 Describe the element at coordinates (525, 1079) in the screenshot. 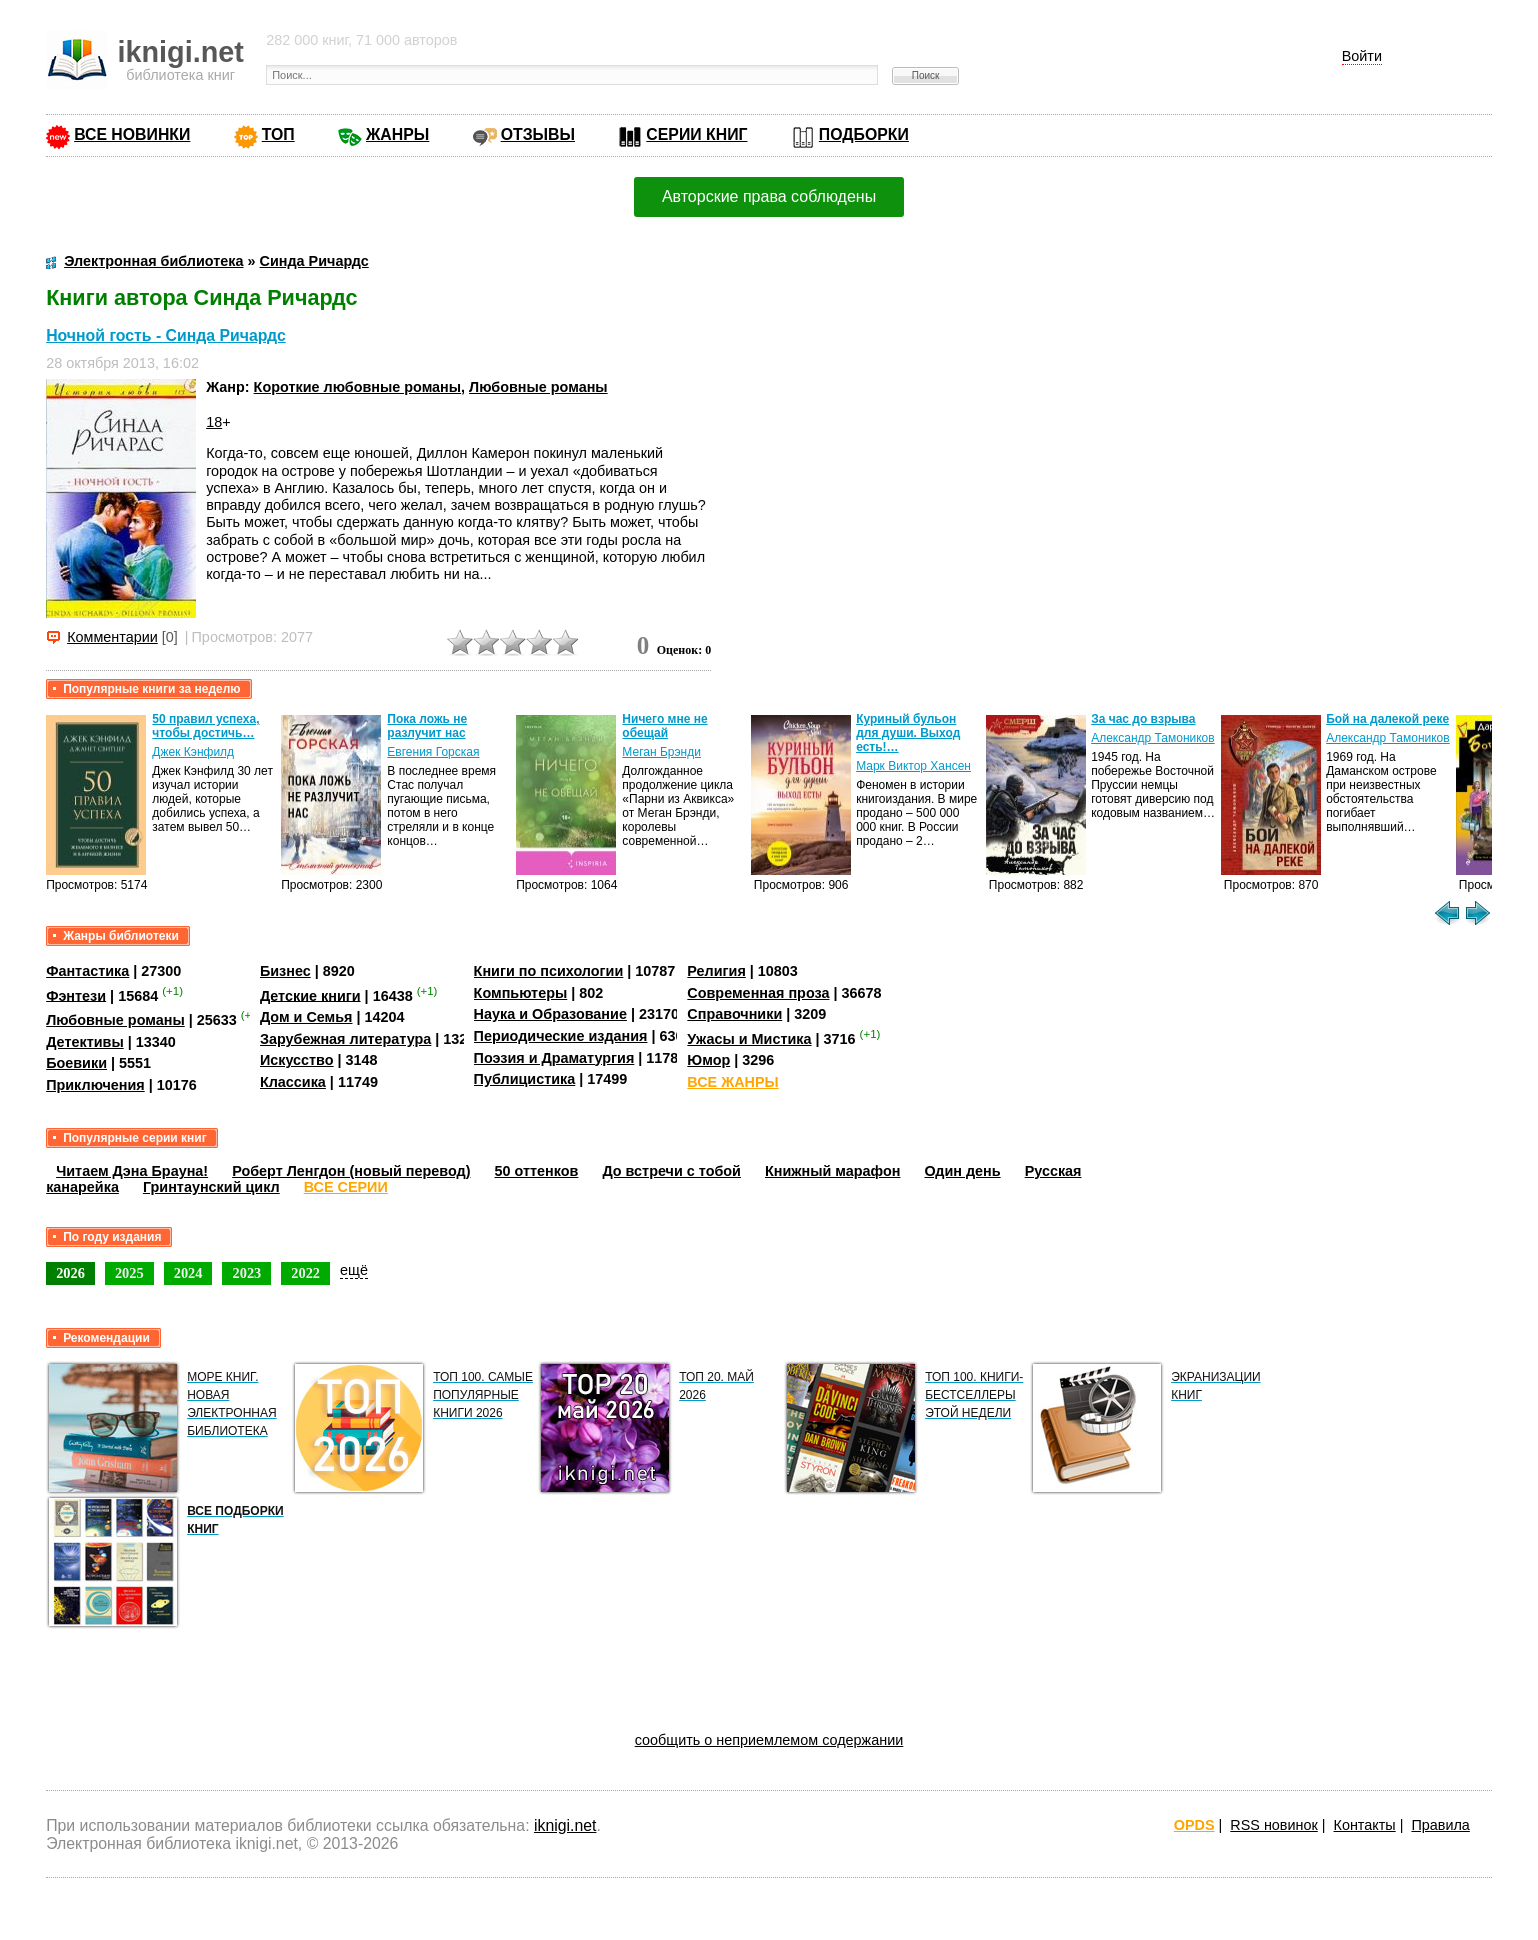

I see `Публицистика` at that location.